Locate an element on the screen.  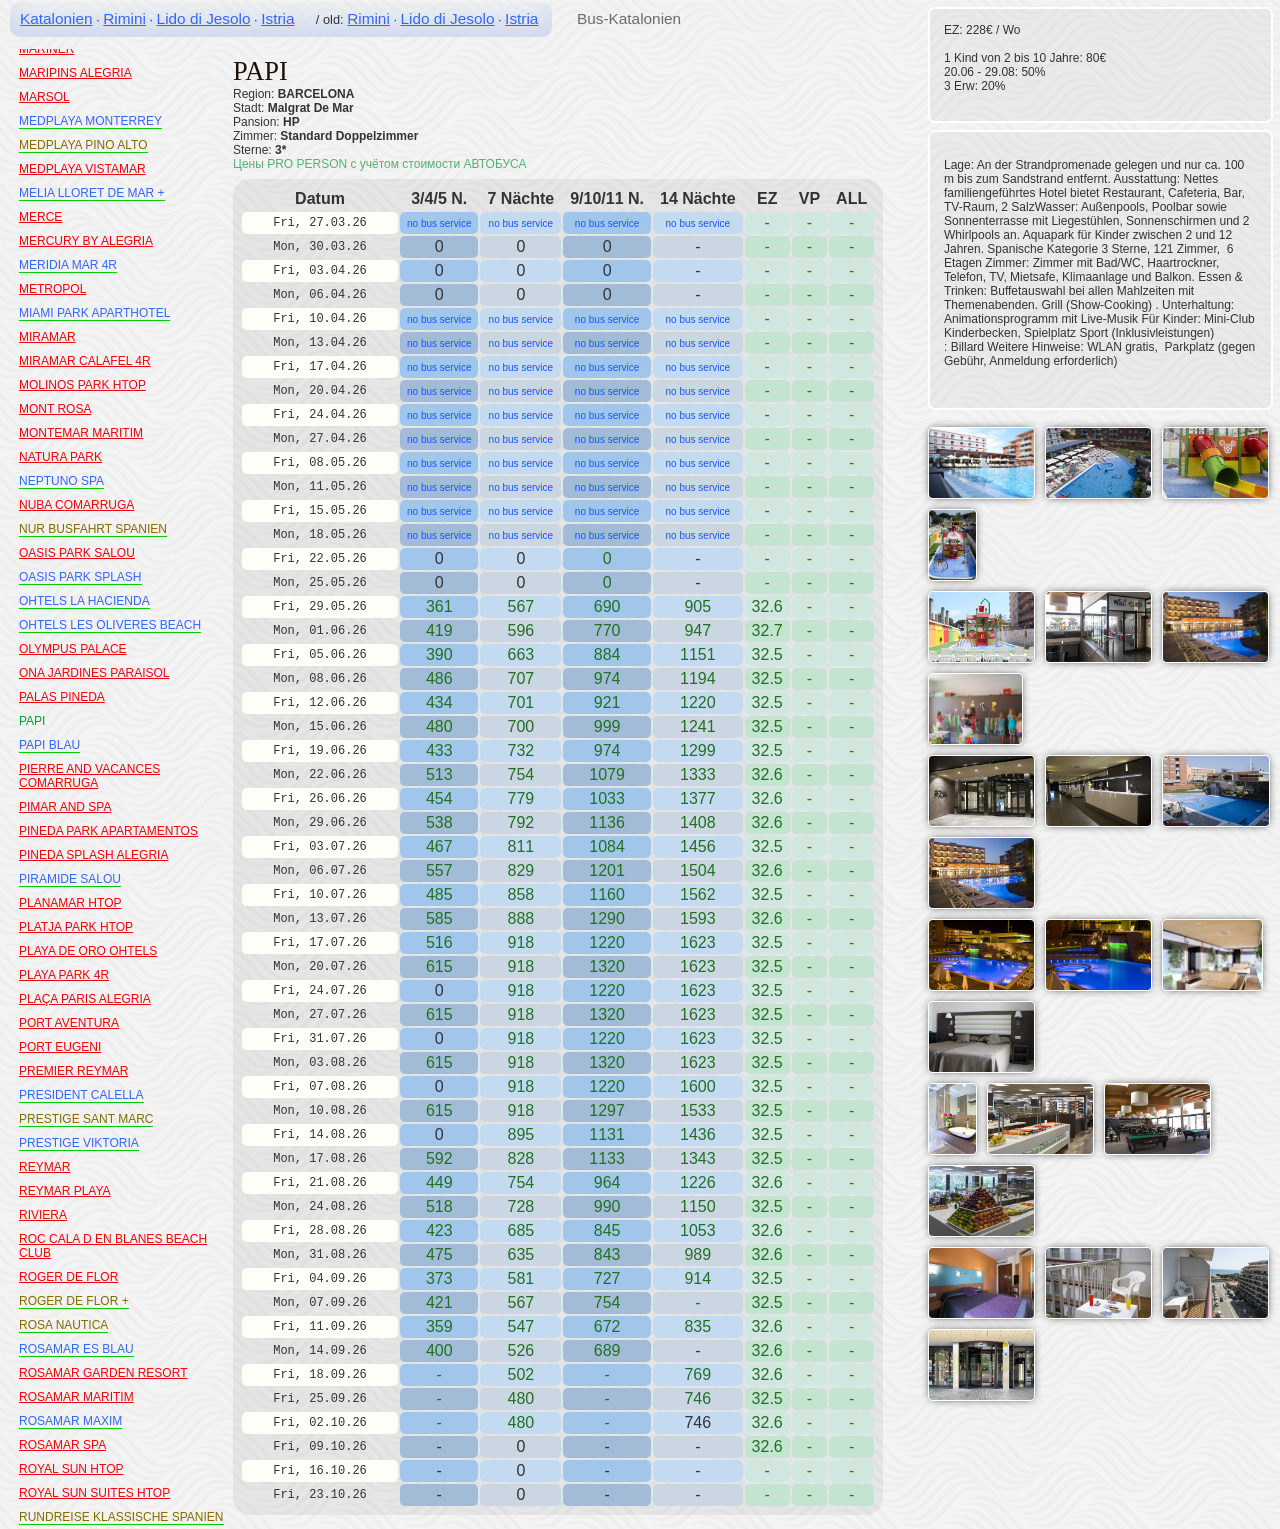
Bus-Katalonien is located at coordinates (629, 18).